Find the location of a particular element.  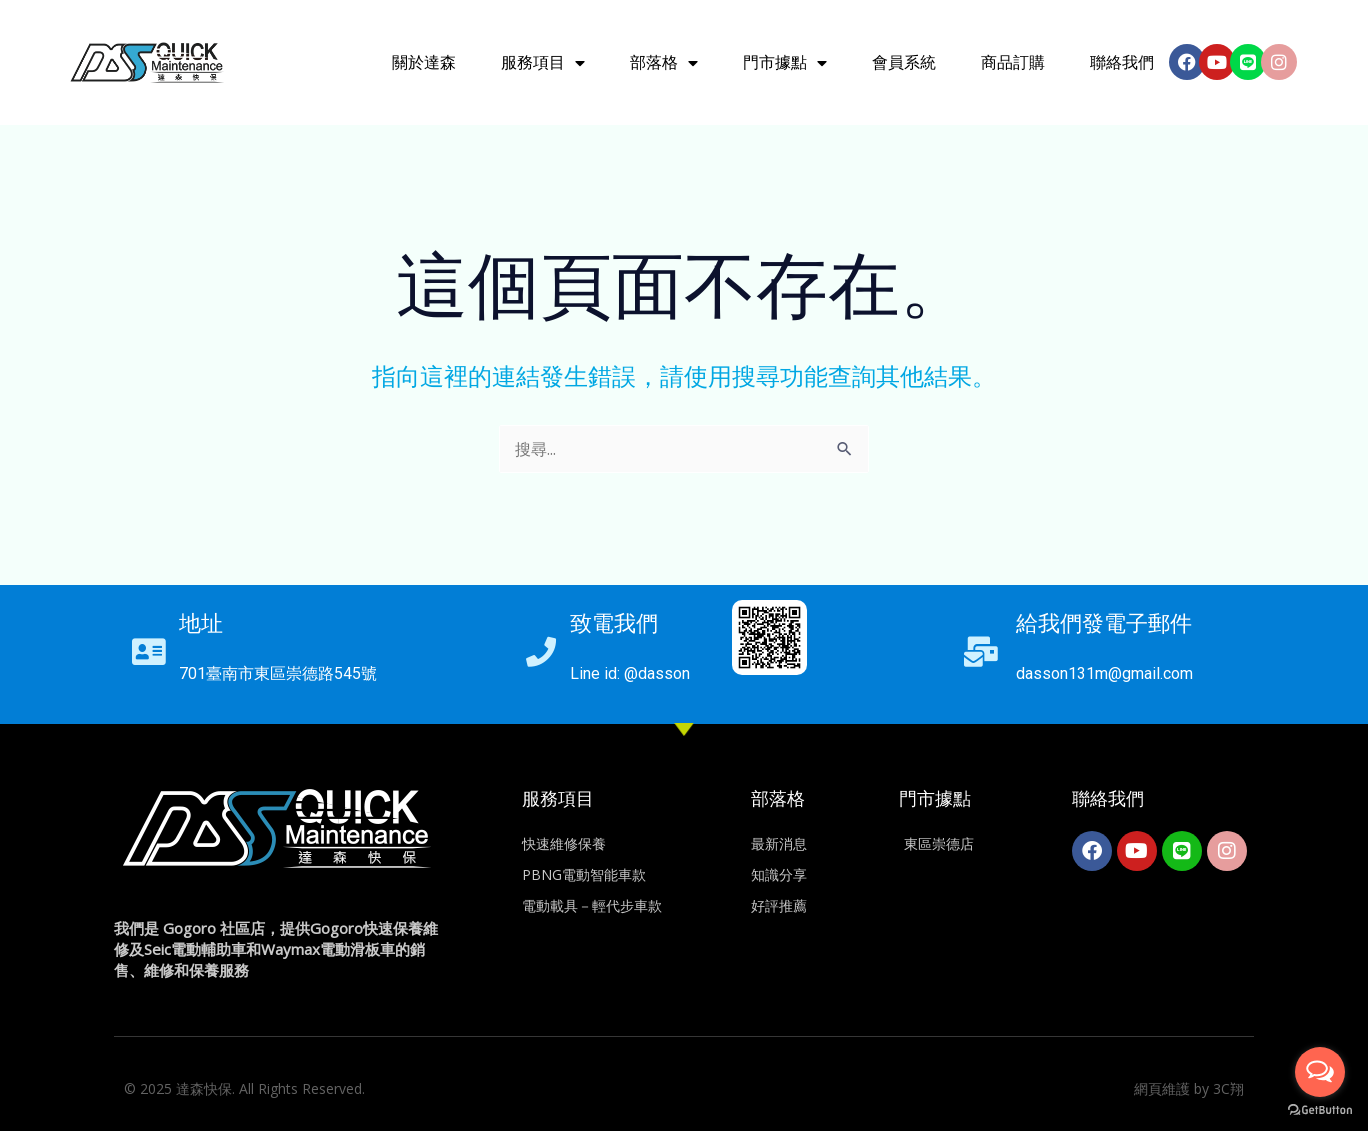

會員系統 is located at coordinates (904, 62).